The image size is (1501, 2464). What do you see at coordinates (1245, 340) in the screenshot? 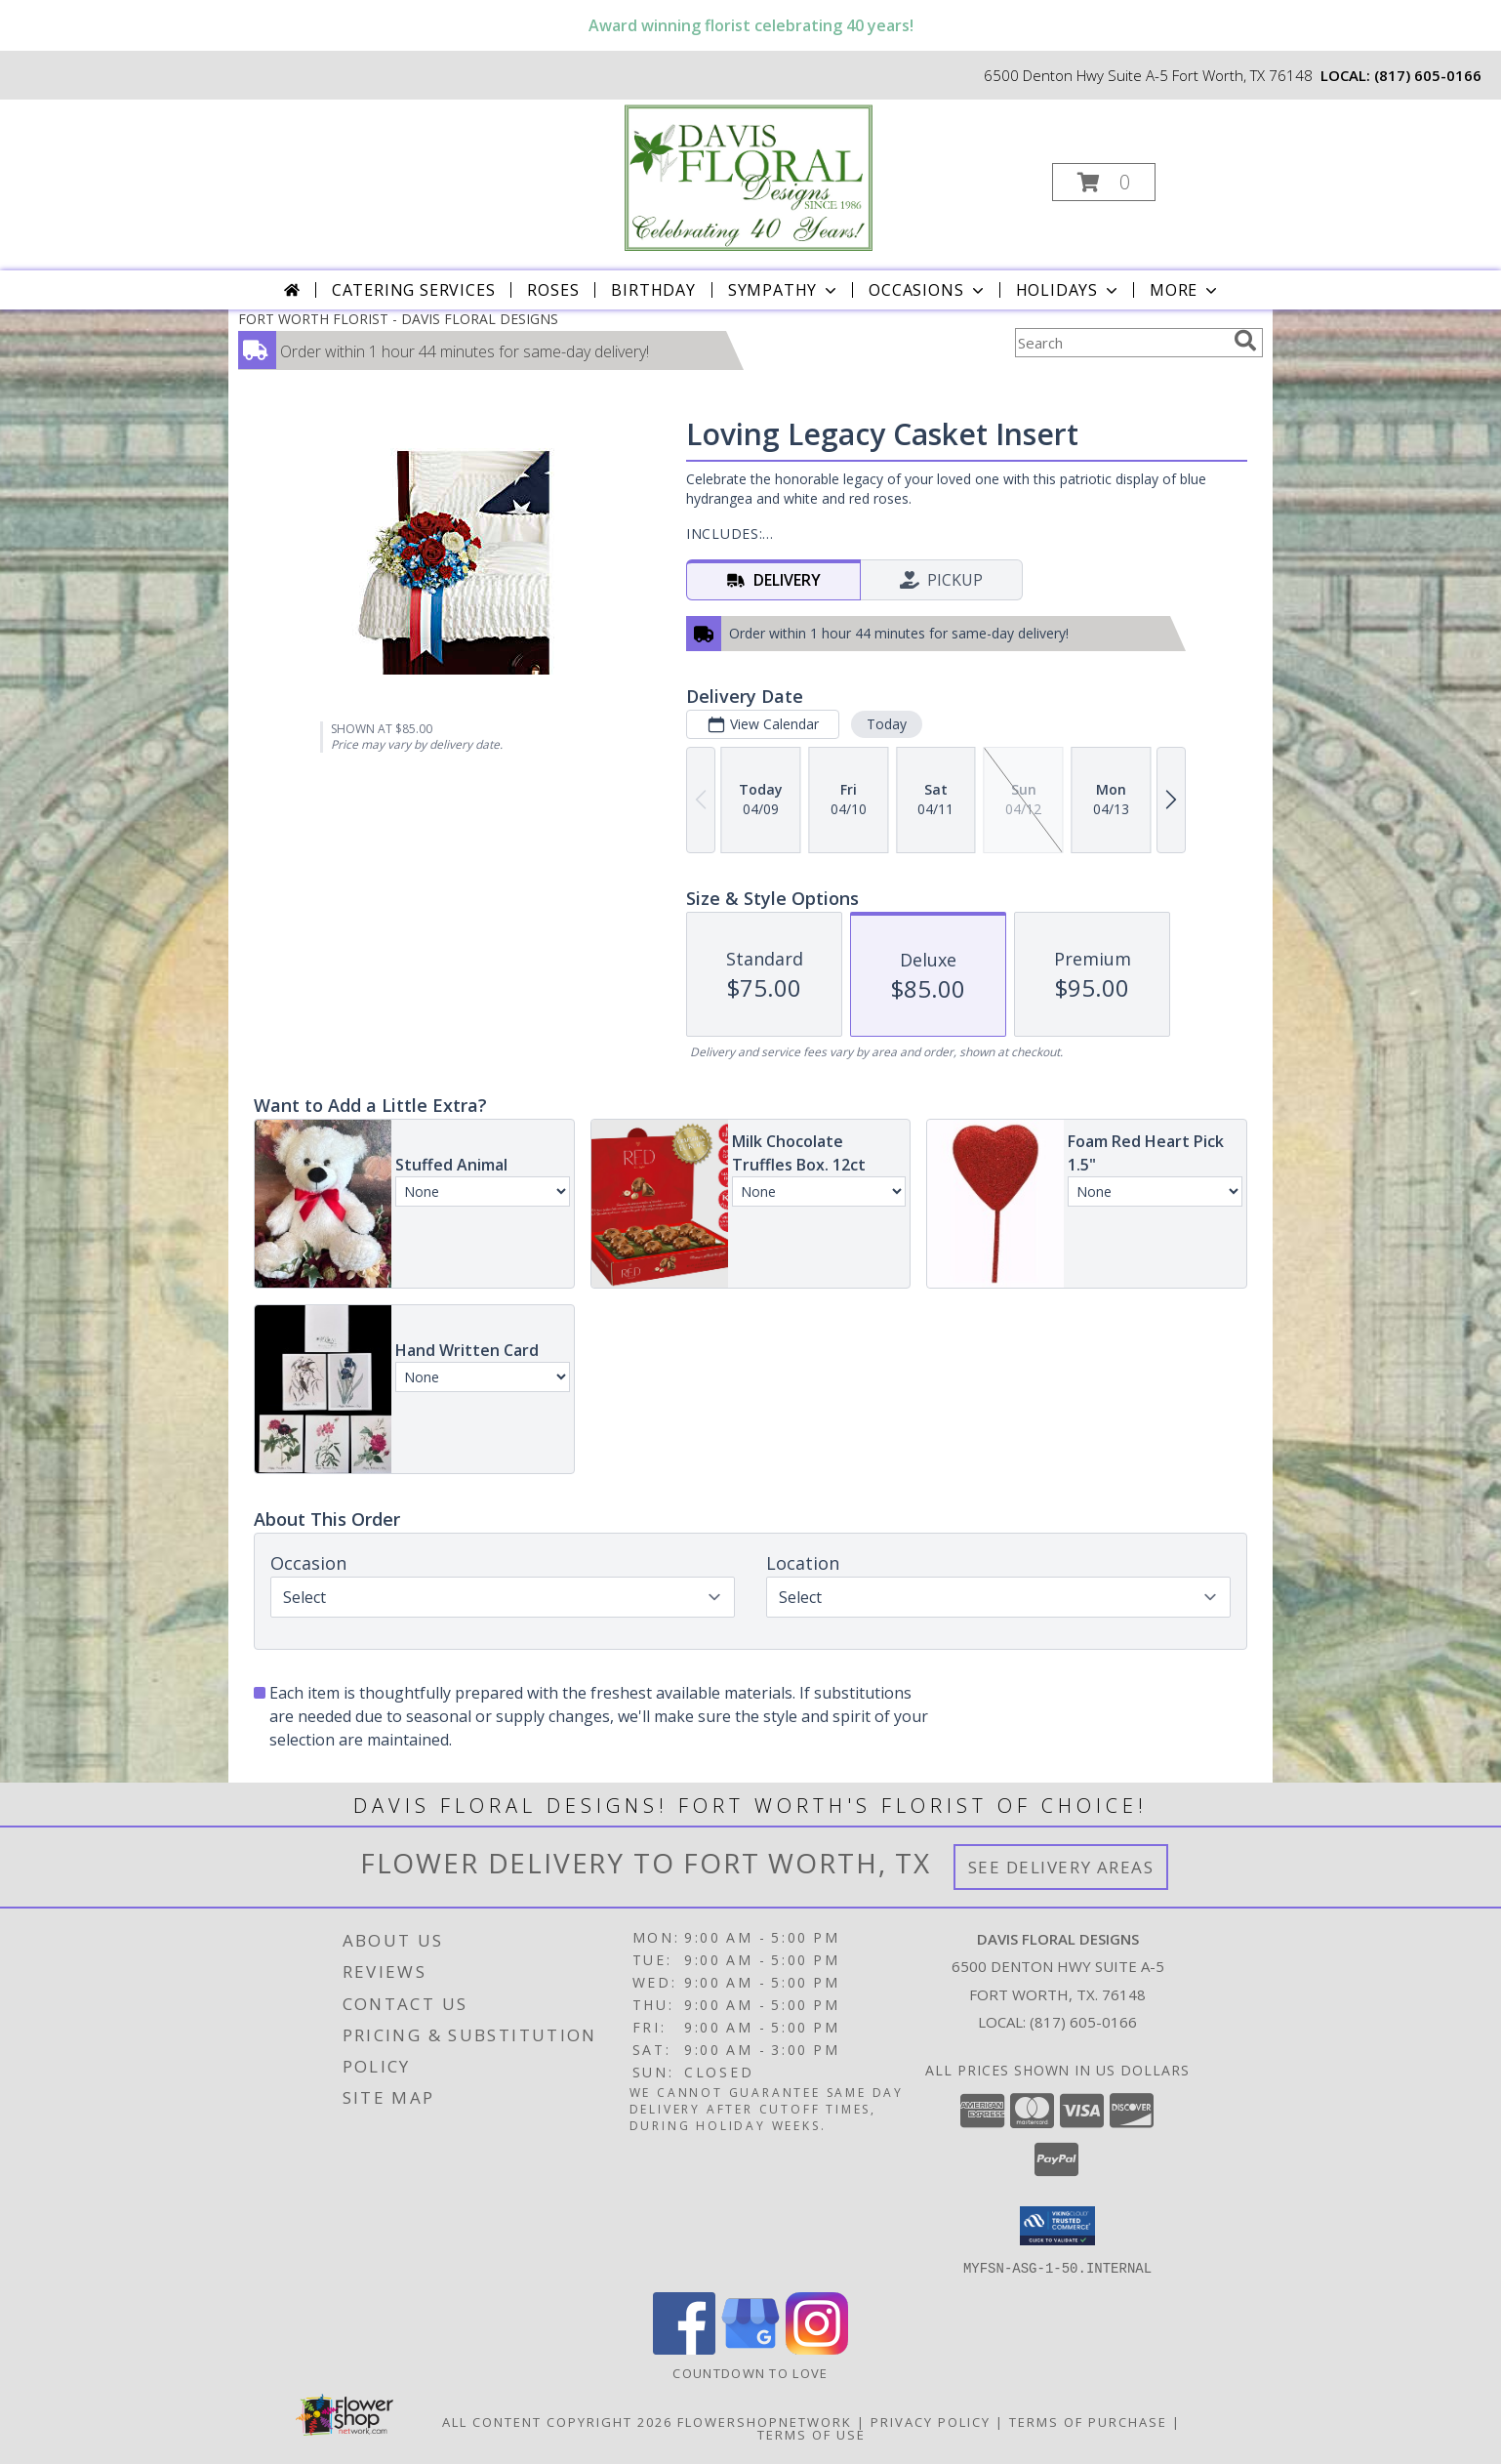
I see `[search]` at bounding box center [1245, 340].